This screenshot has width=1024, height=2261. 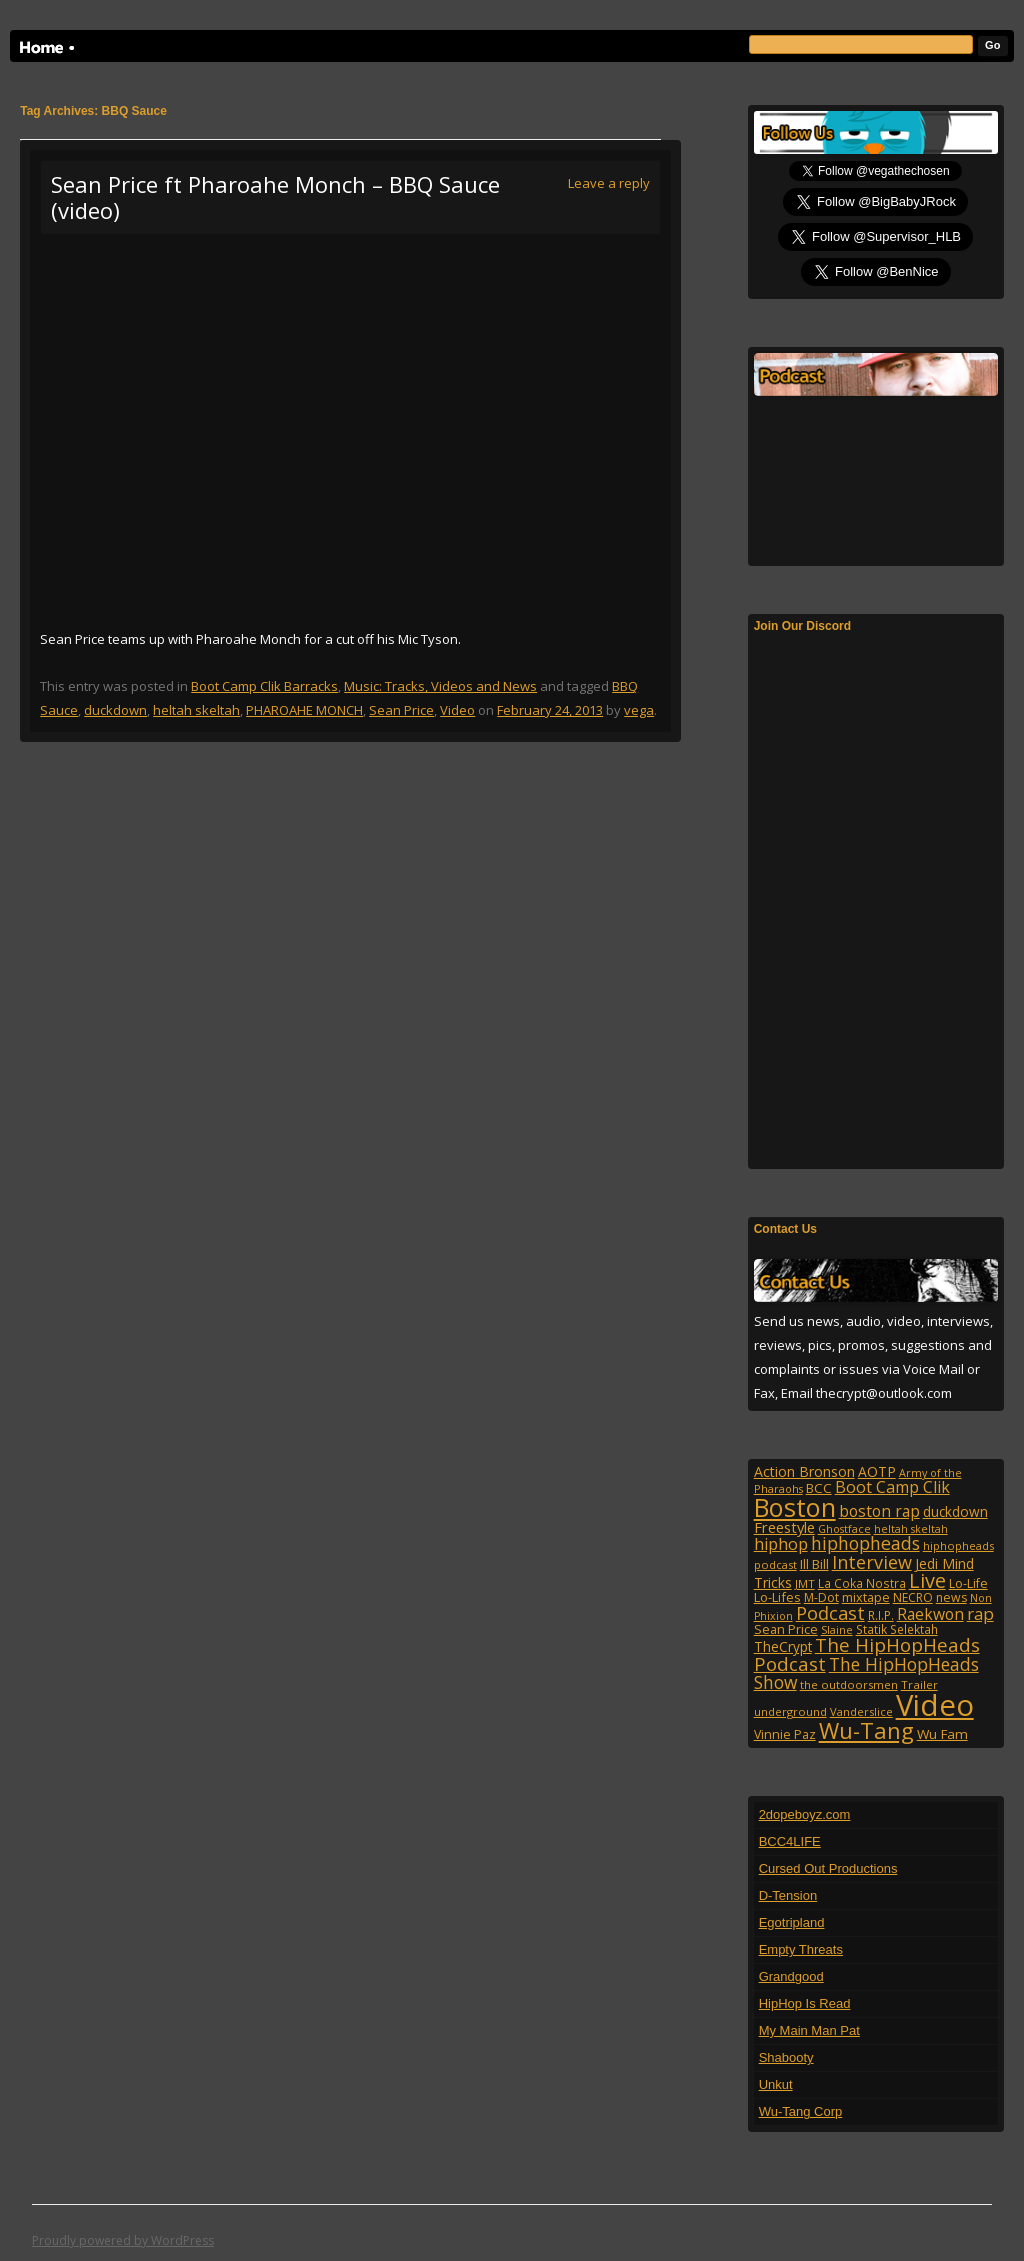 I want to click on Empty Threats, so click(x=801, y=1949).